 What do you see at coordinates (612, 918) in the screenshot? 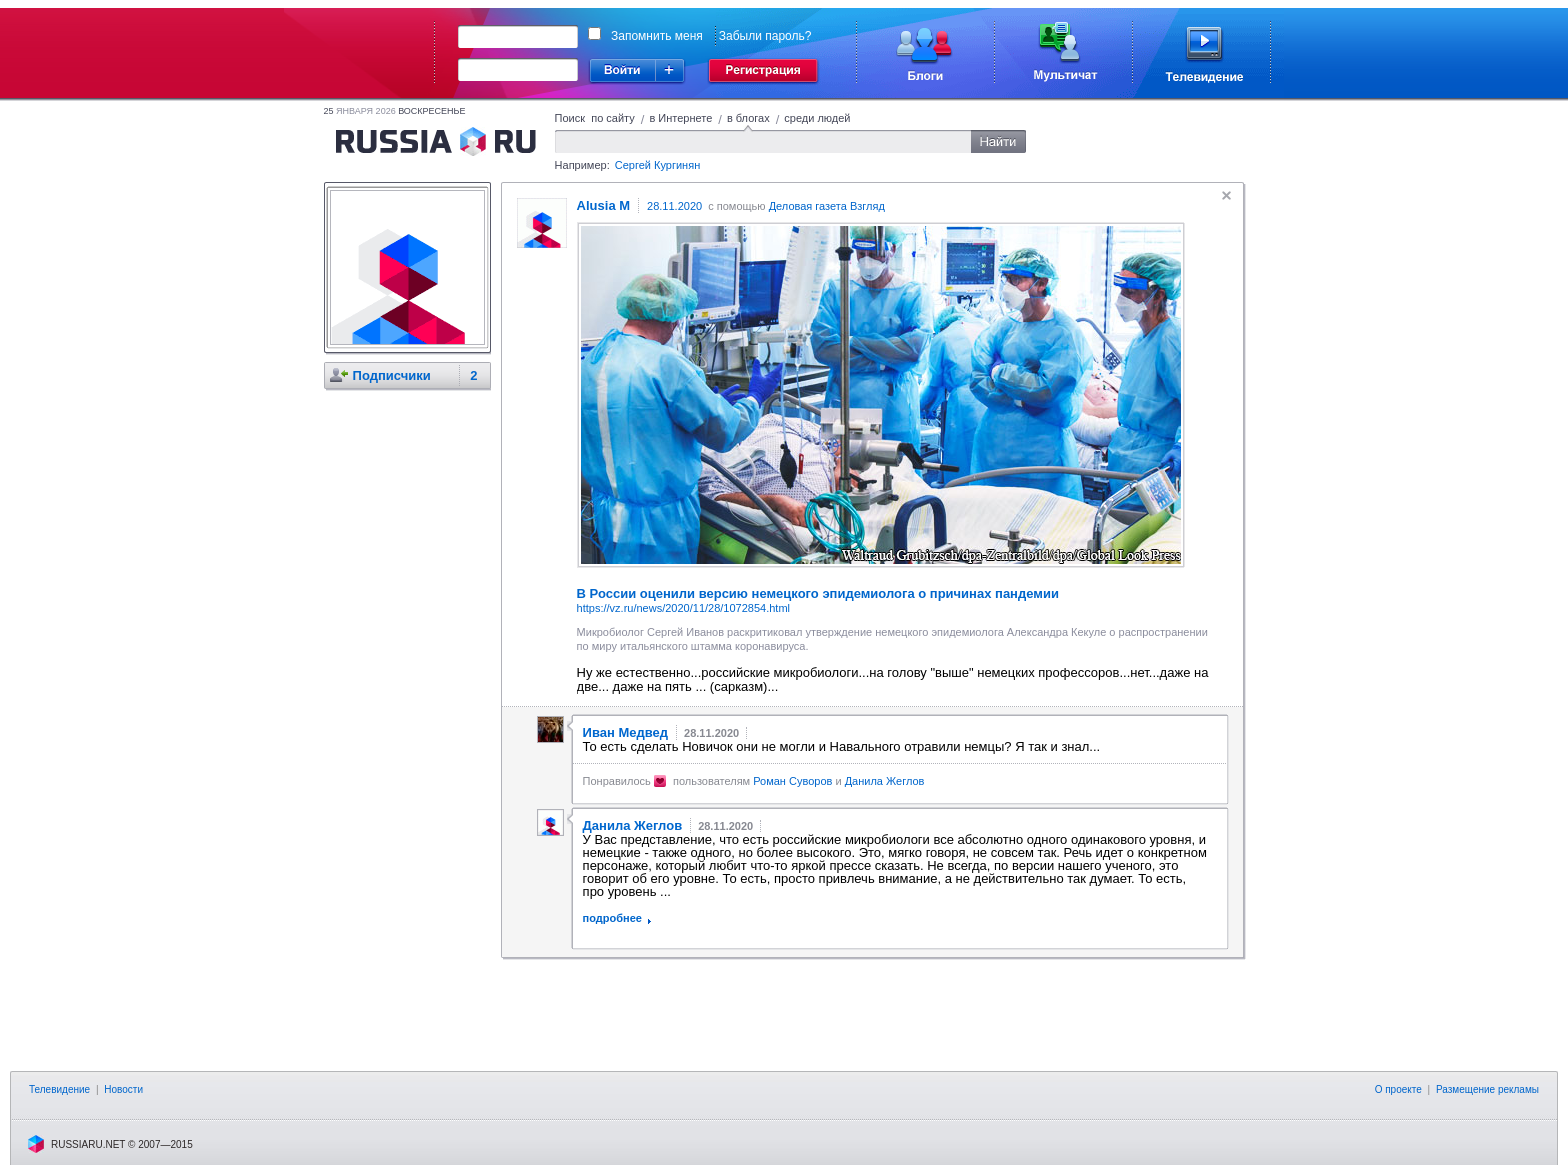
I see `подробнее` at bounding box center [612, 918].